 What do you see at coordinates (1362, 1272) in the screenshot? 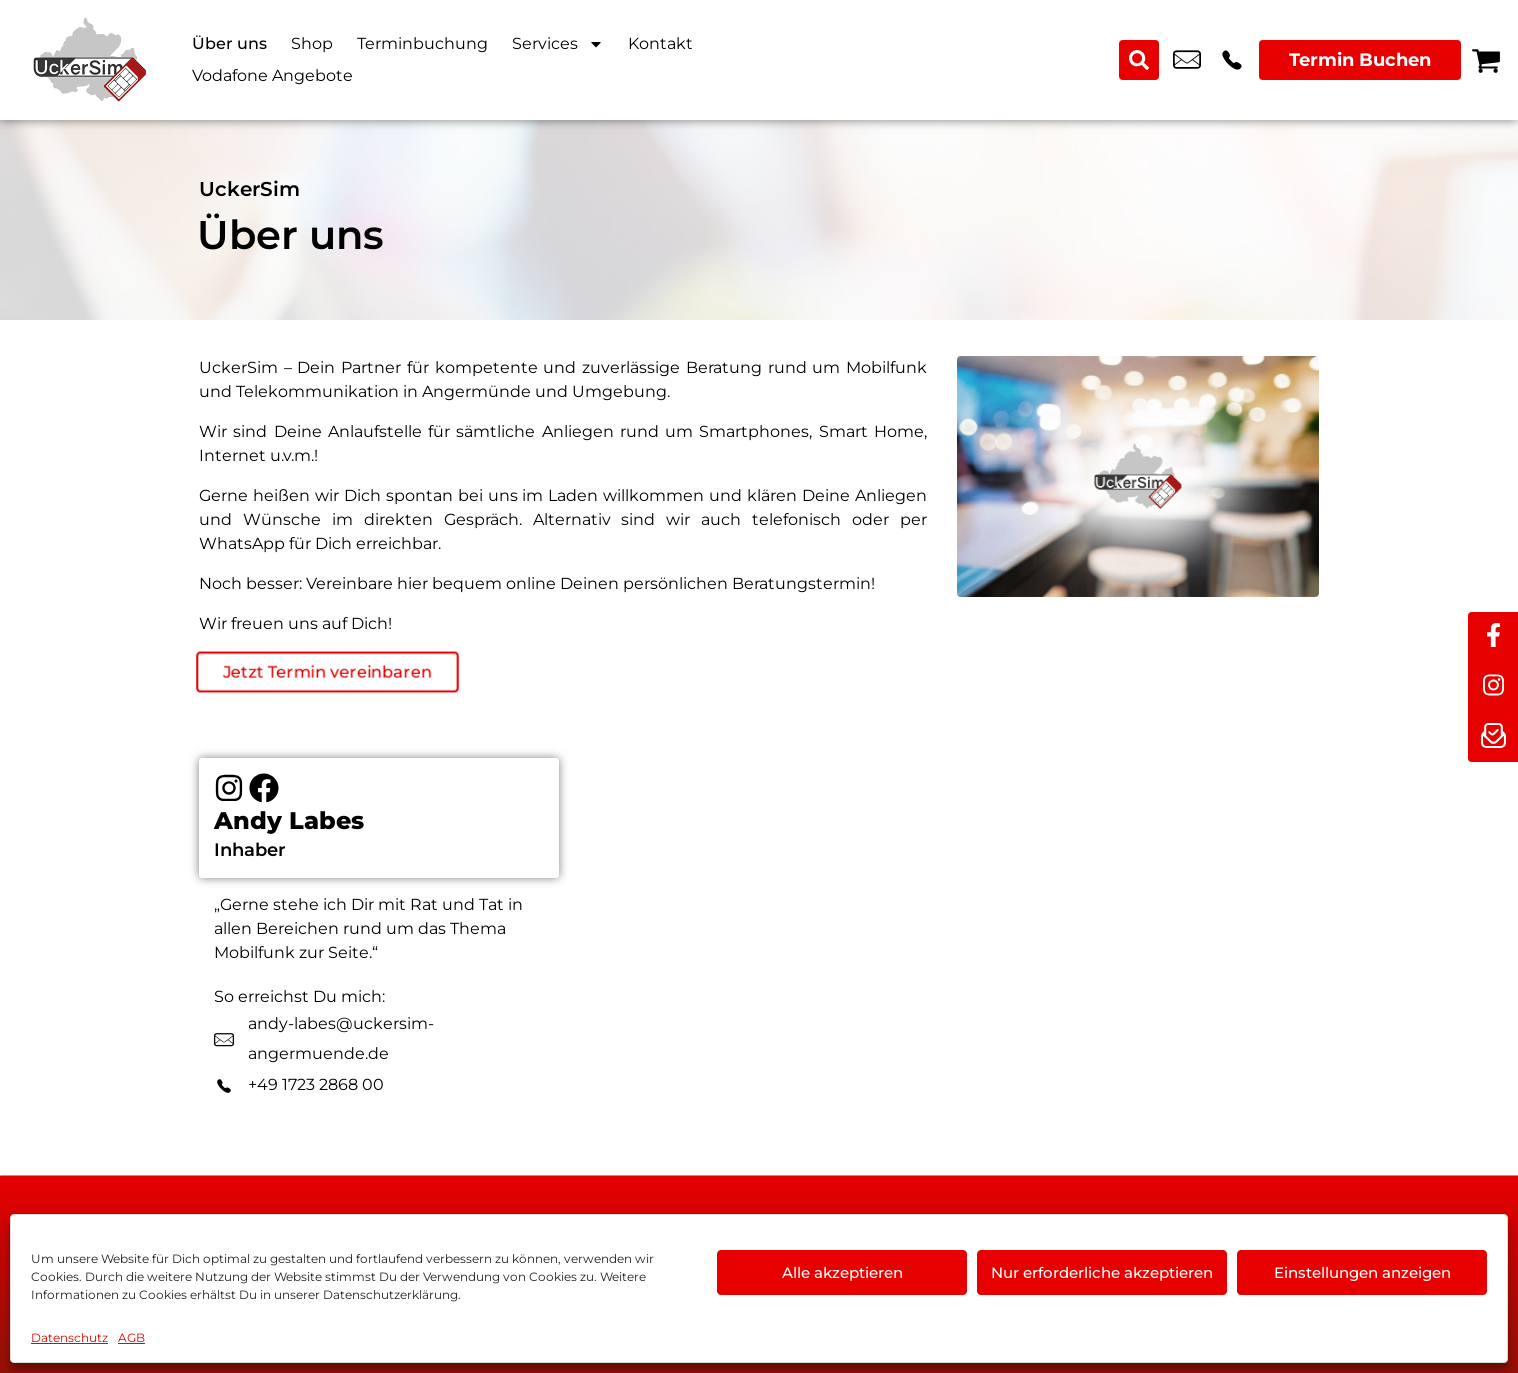
I see `Einstellungen anzeigen` at bounding box center [1362, 1272].